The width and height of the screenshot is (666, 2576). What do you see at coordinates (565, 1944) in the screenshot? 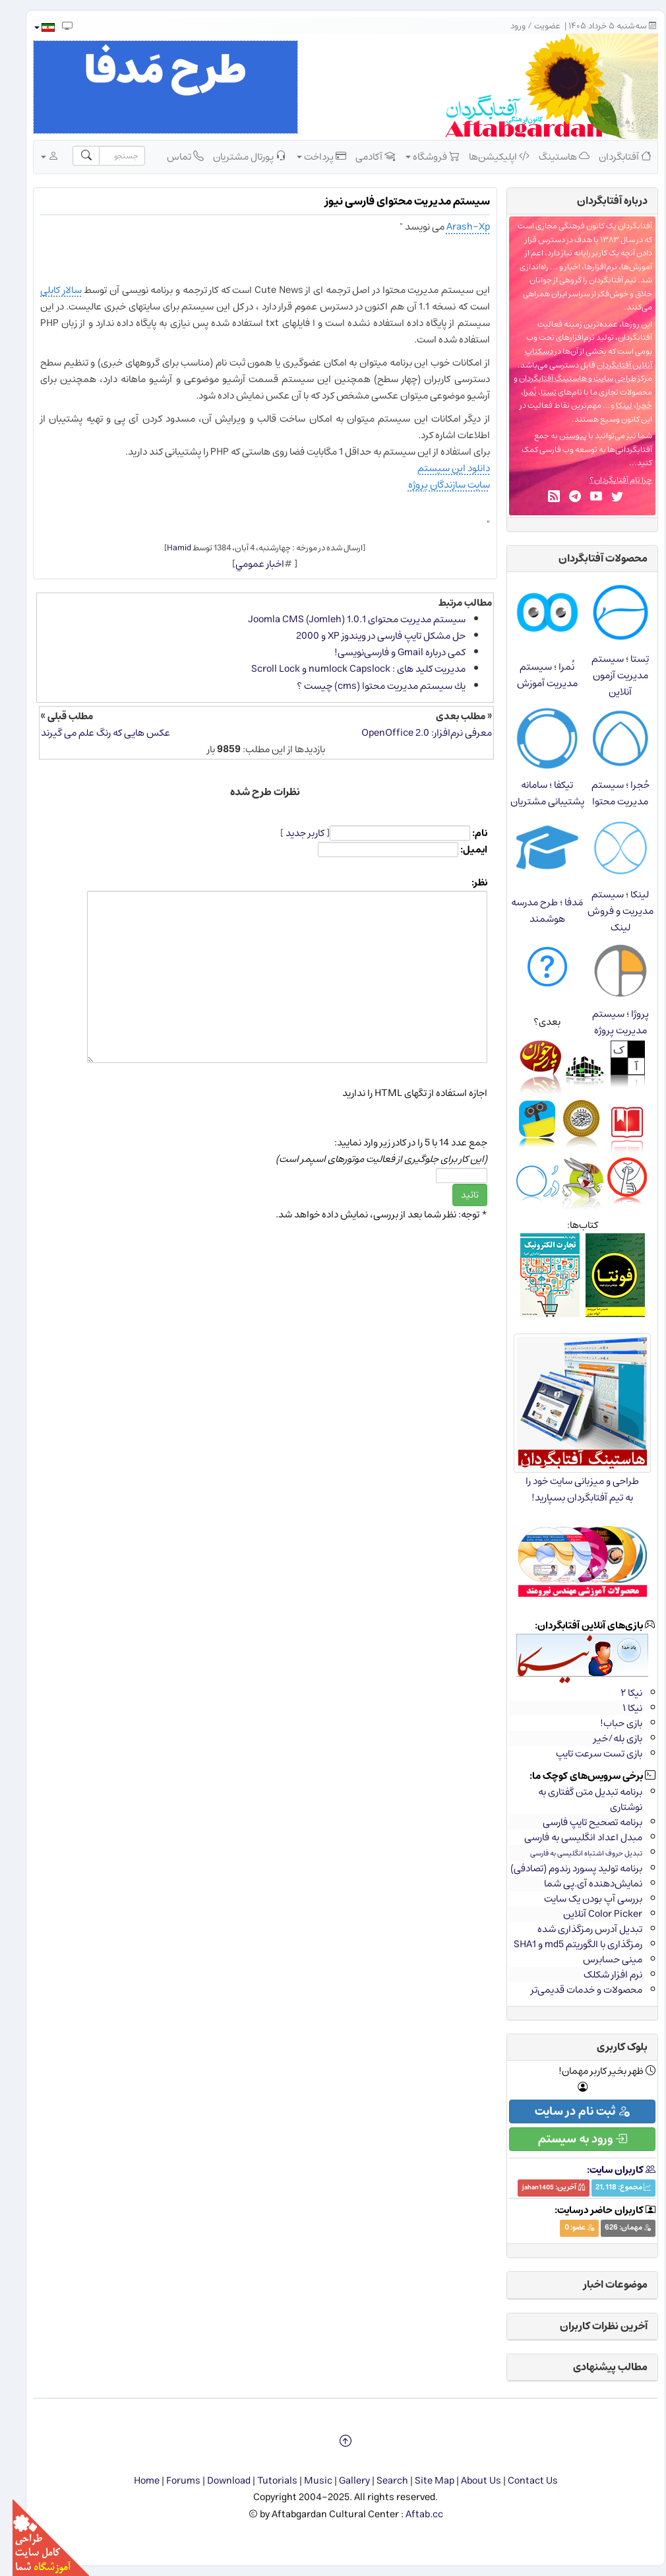
I see `رمزگذاری با الگوریتم md5 و SHA1` at bounding box center [565, 1944].